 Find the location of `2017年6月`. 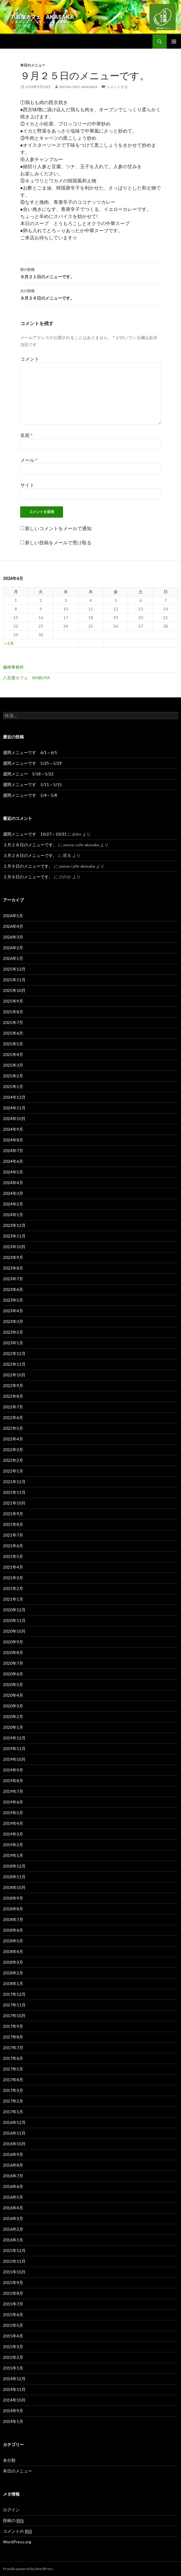

2017年6月 is located at coordinates (13, 2058).